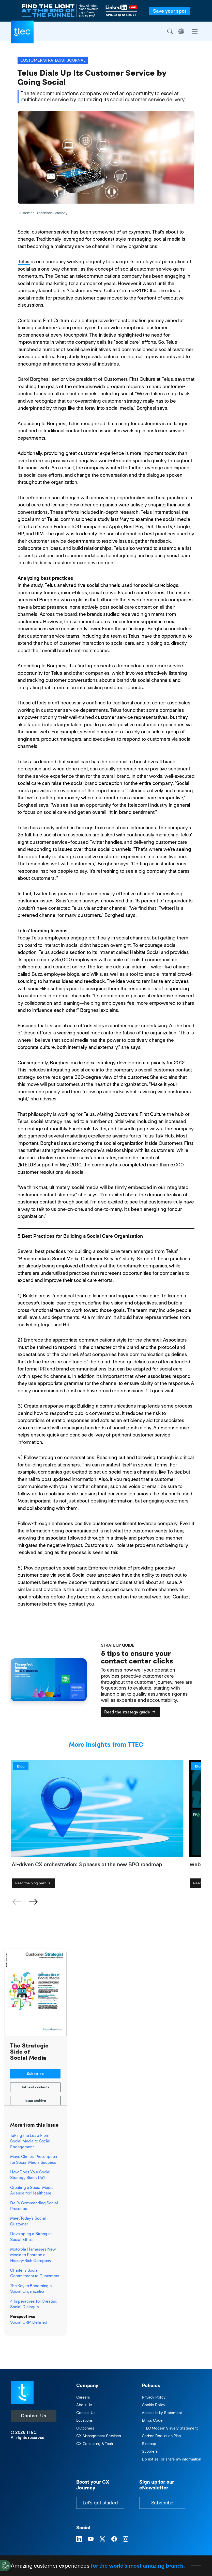 The width and height of the screenshot is (212, 2576). Describe the element at coordinates (114, 2539) in the screenshot. I see `[Visit TTEC on Facebook]` at that location.